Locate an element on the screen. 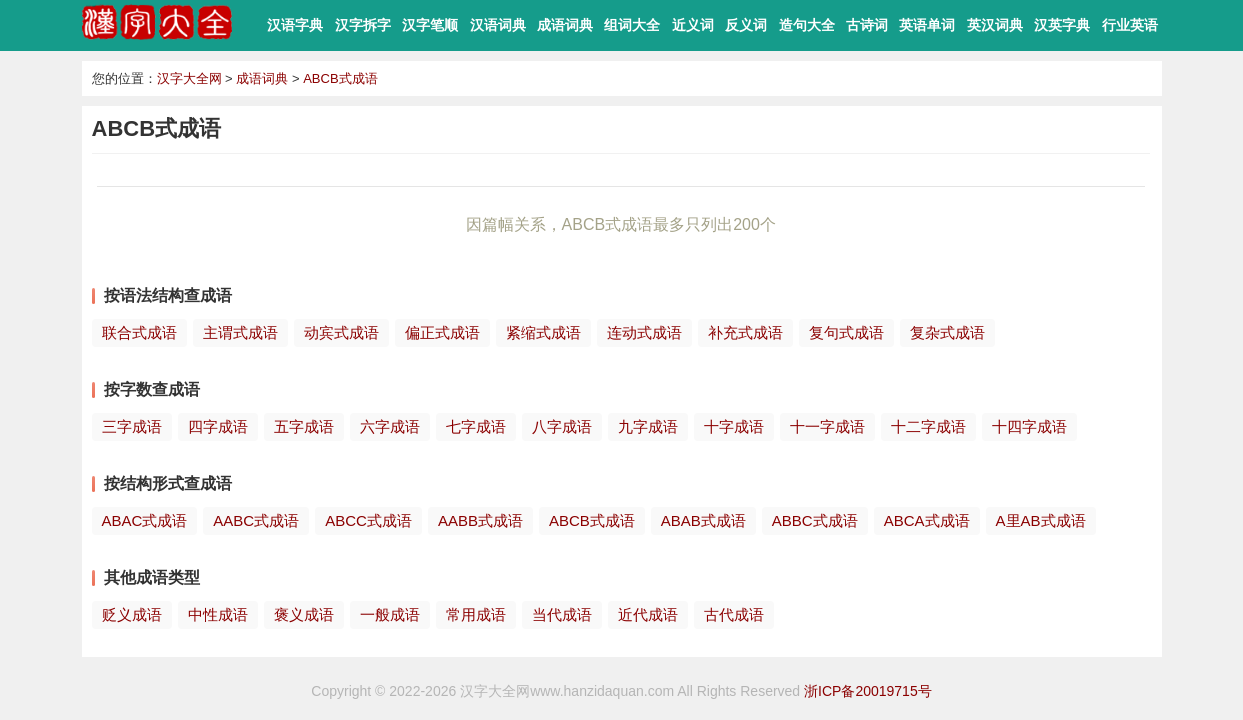 The width and height of the screenshot is (1243, 720). 五字成语 is located at coordinates (304, 426).